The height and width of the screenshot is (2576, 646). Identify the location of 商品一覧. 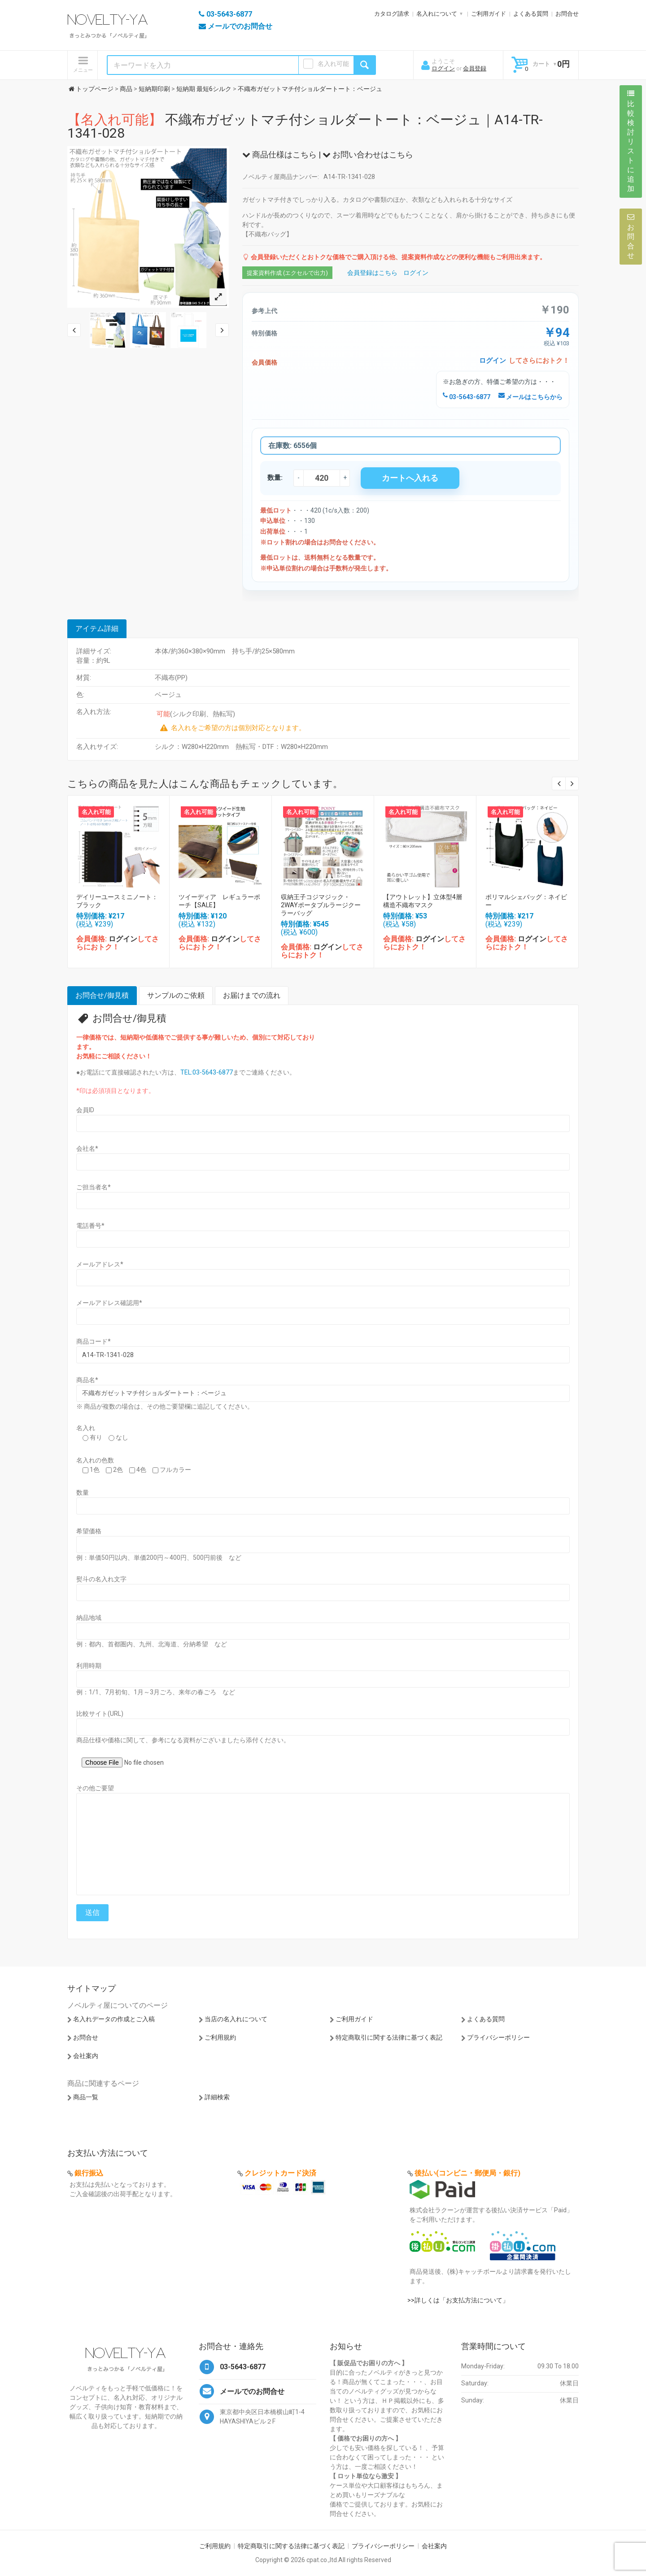
(85, 2097).